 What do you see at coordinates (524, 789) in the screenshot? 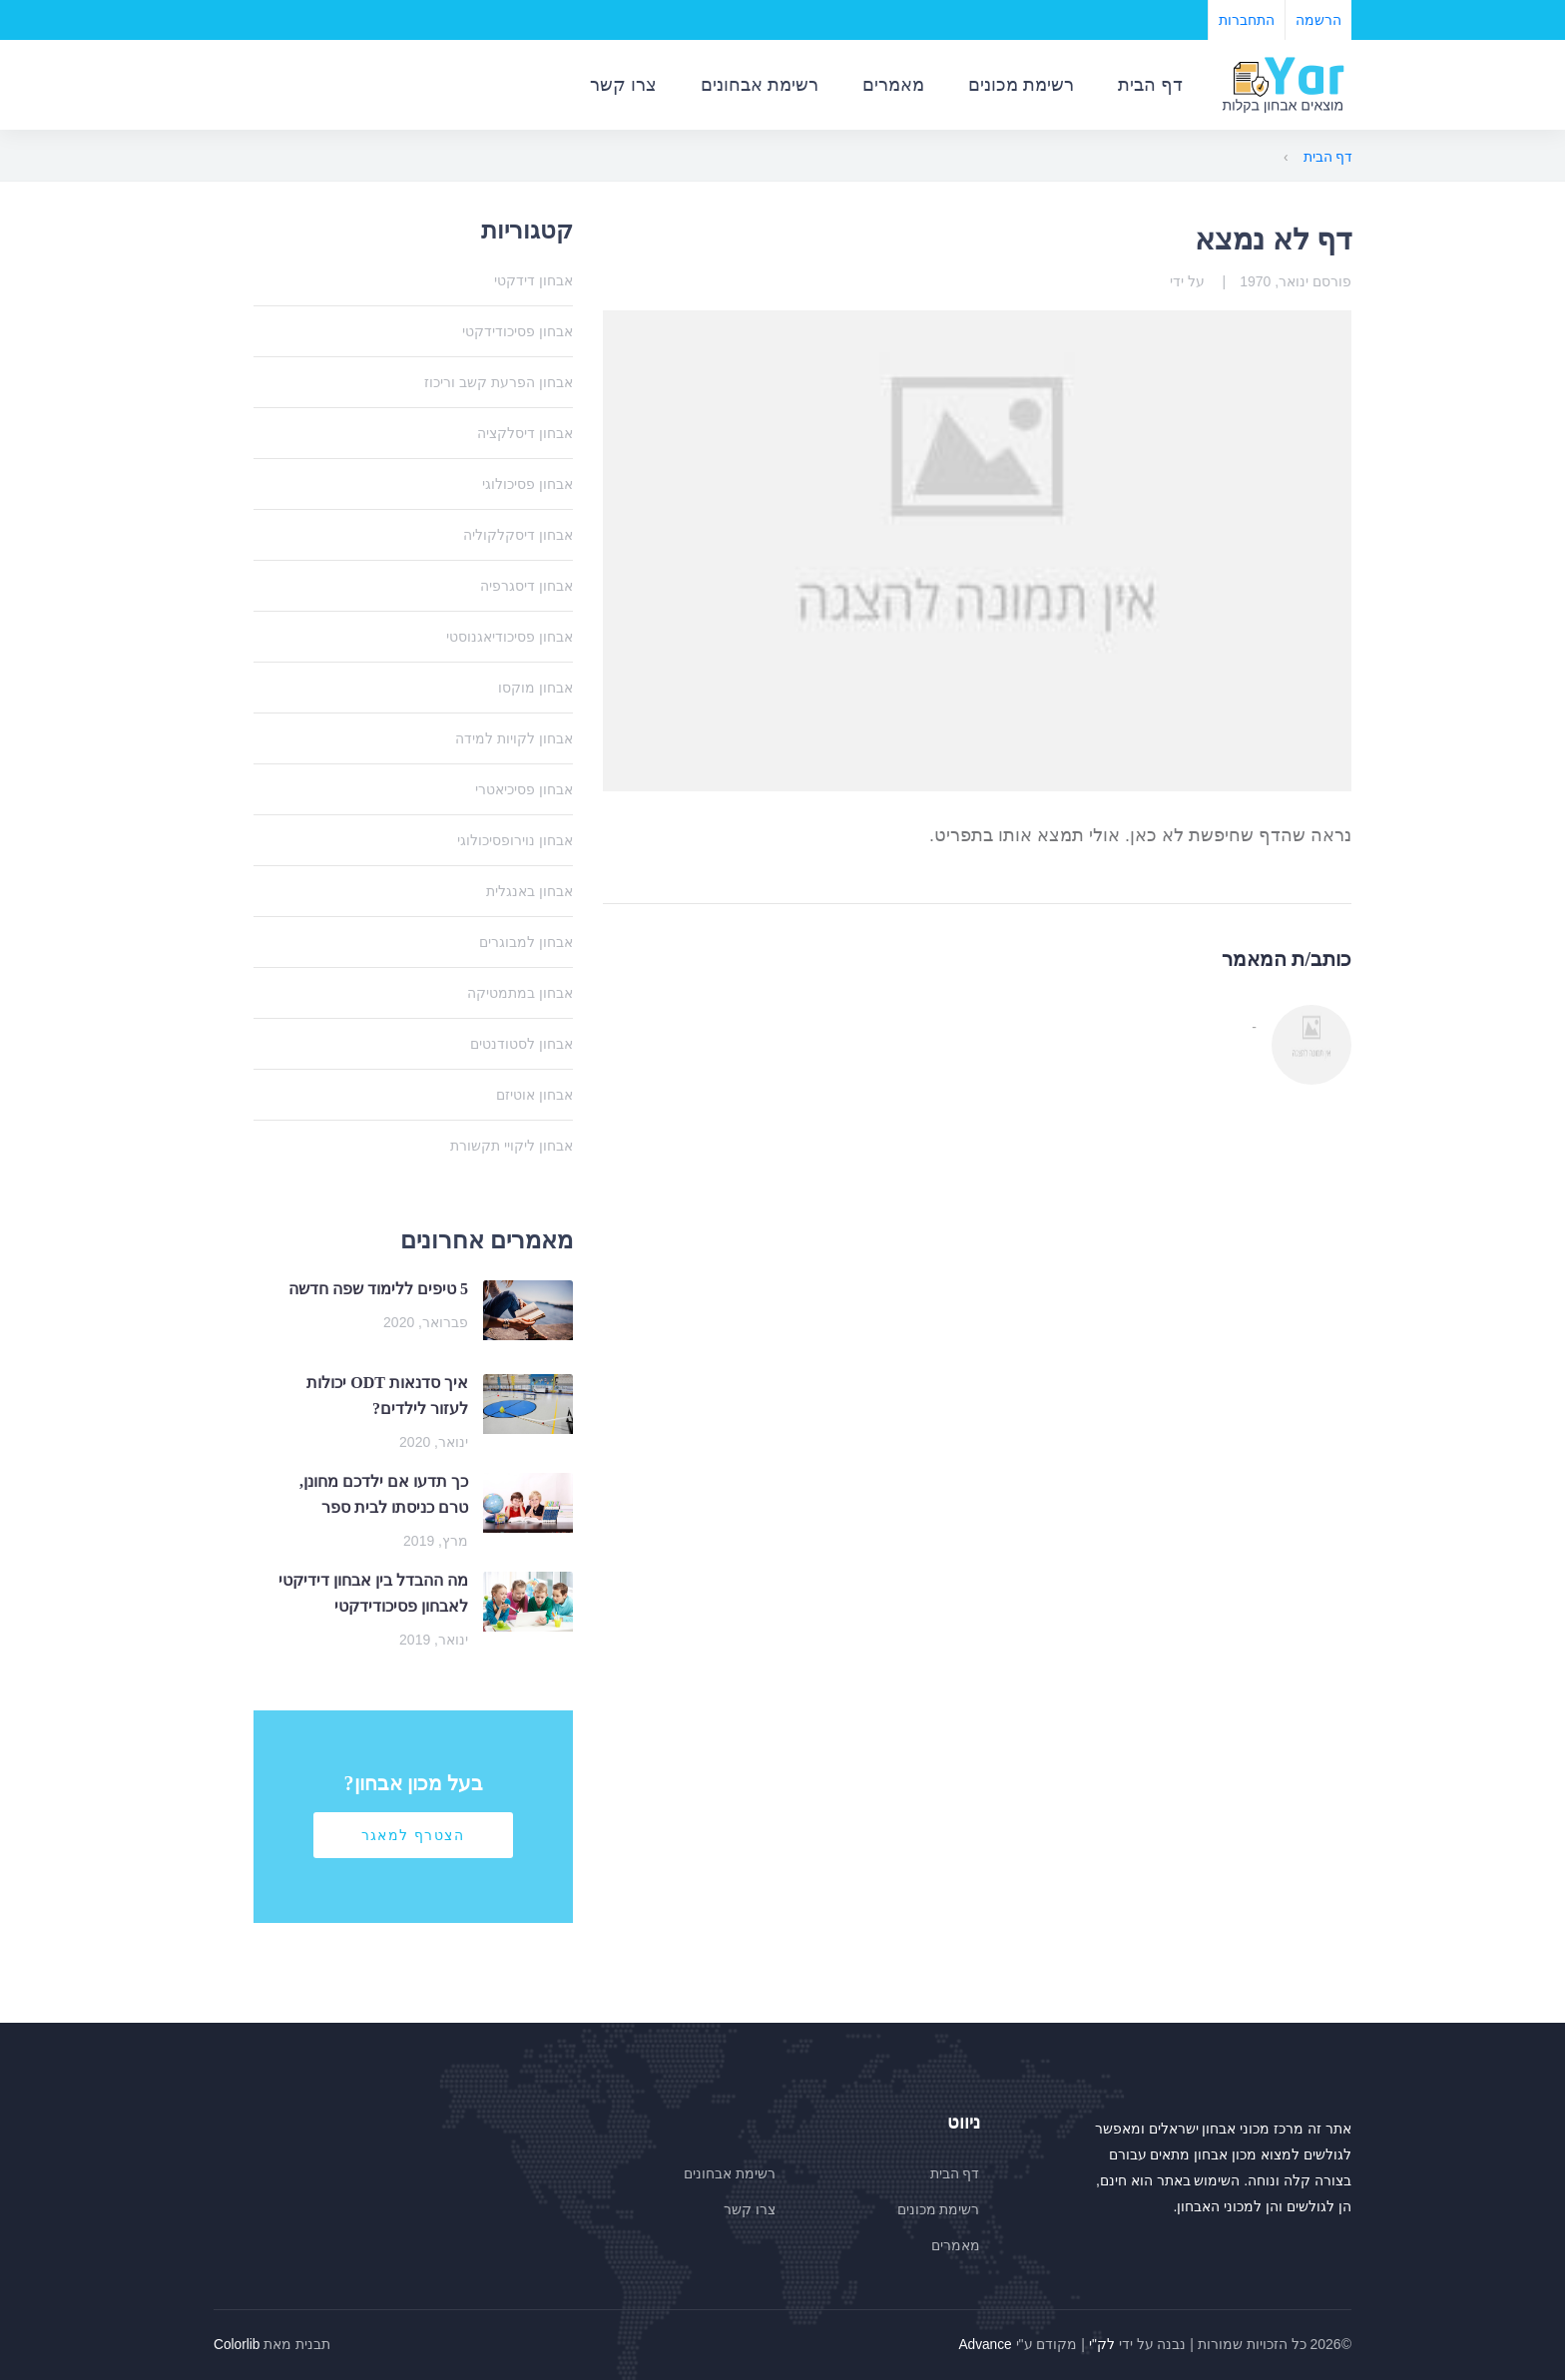
I see `אבחון פסיכיאטרי` at bounding box center [524, 789].